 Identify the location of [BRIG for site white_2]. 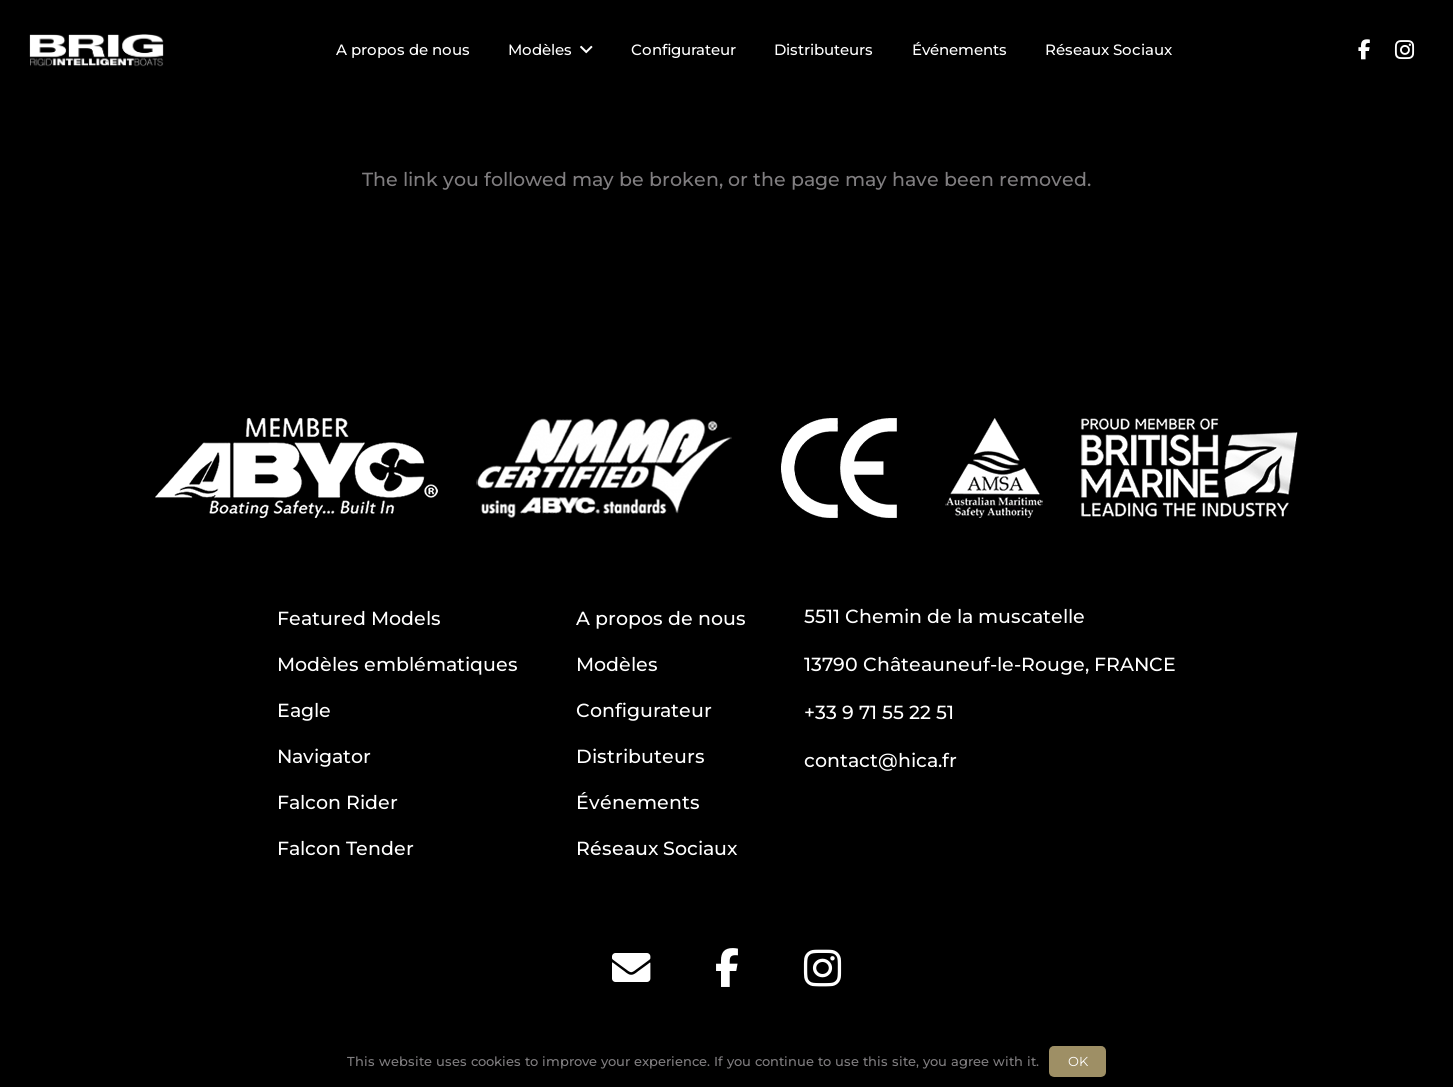
(96, 50).